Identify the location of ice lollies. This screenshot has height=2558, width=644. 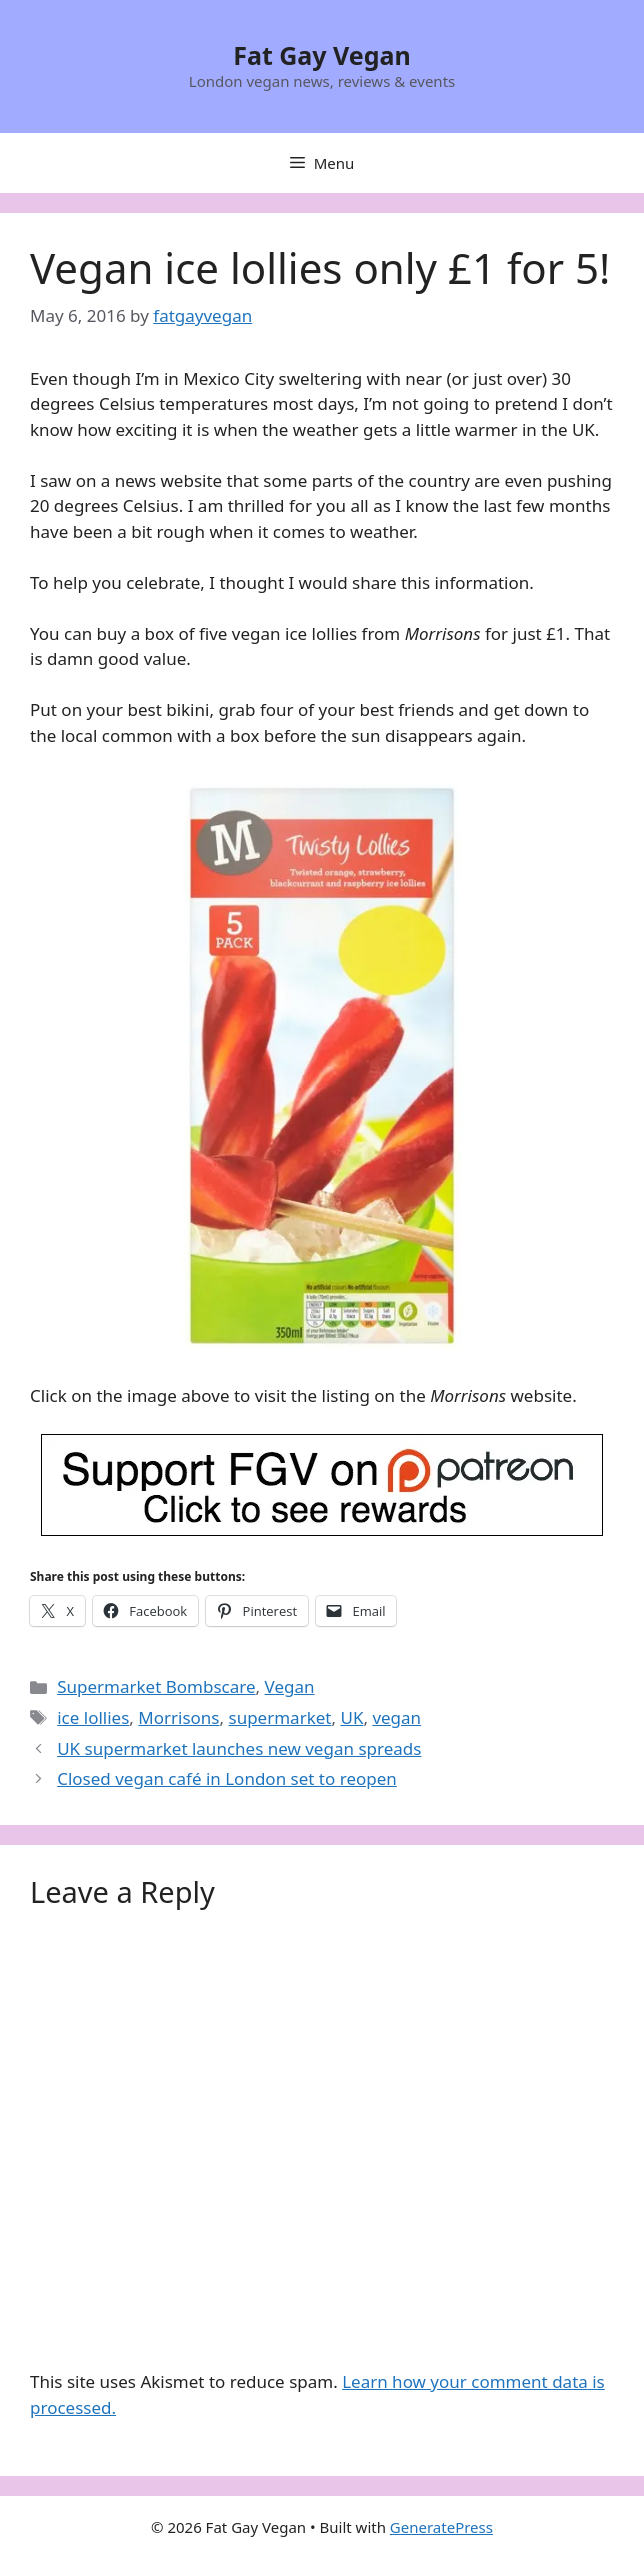
(93, 1717).